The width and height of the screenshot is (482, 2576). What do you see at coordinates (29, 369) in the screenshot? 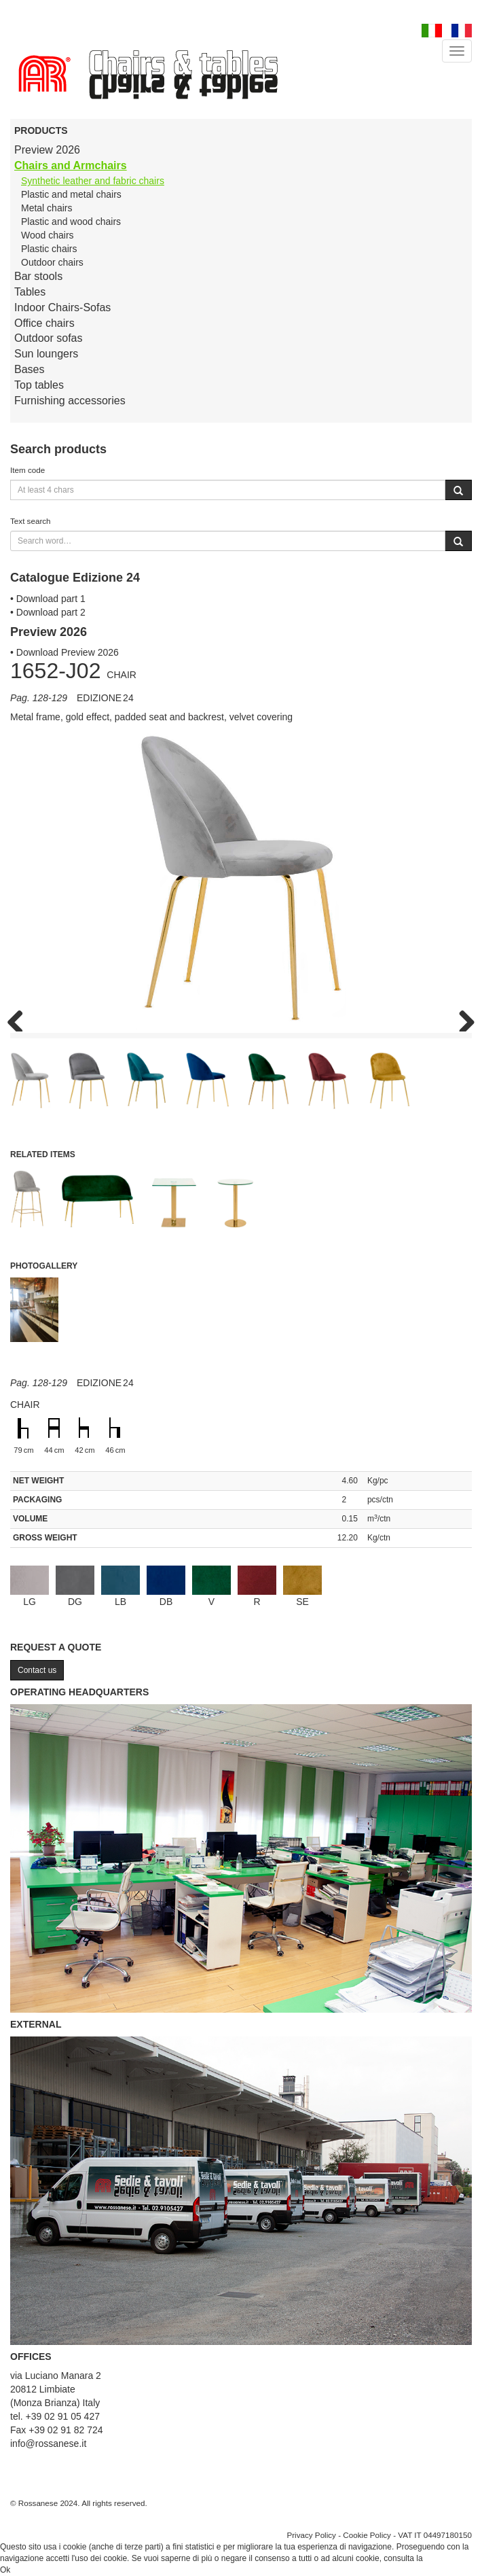
I see `Bases` at bounding box center [29, 369].